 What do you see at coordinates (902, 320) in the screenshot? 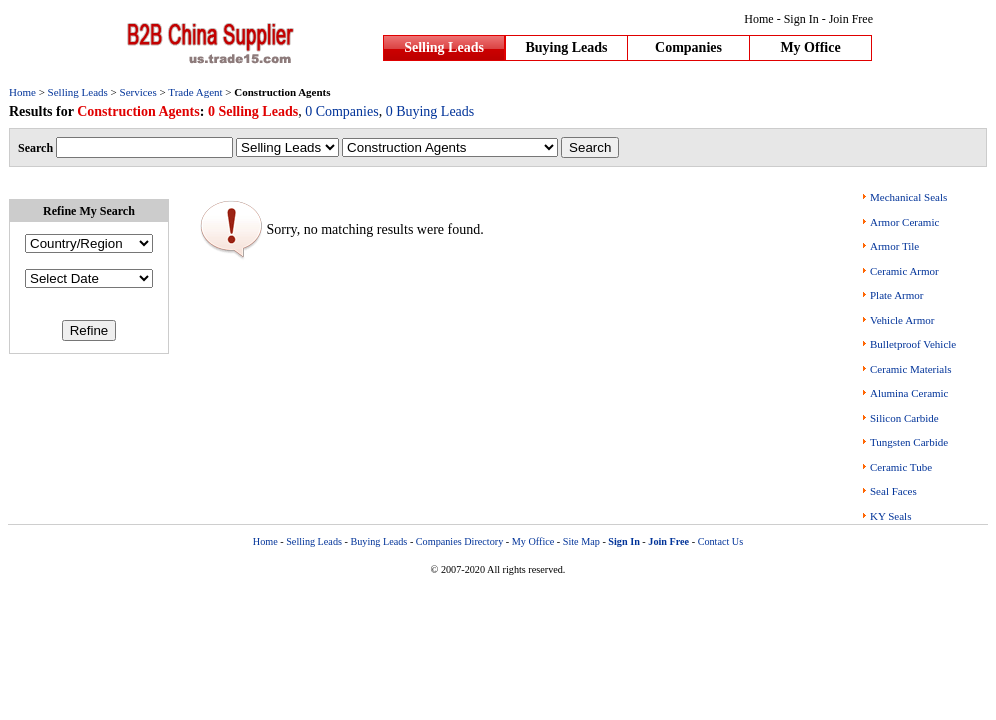
I see `Vehicle Armor` at bounding box center [902, 320].